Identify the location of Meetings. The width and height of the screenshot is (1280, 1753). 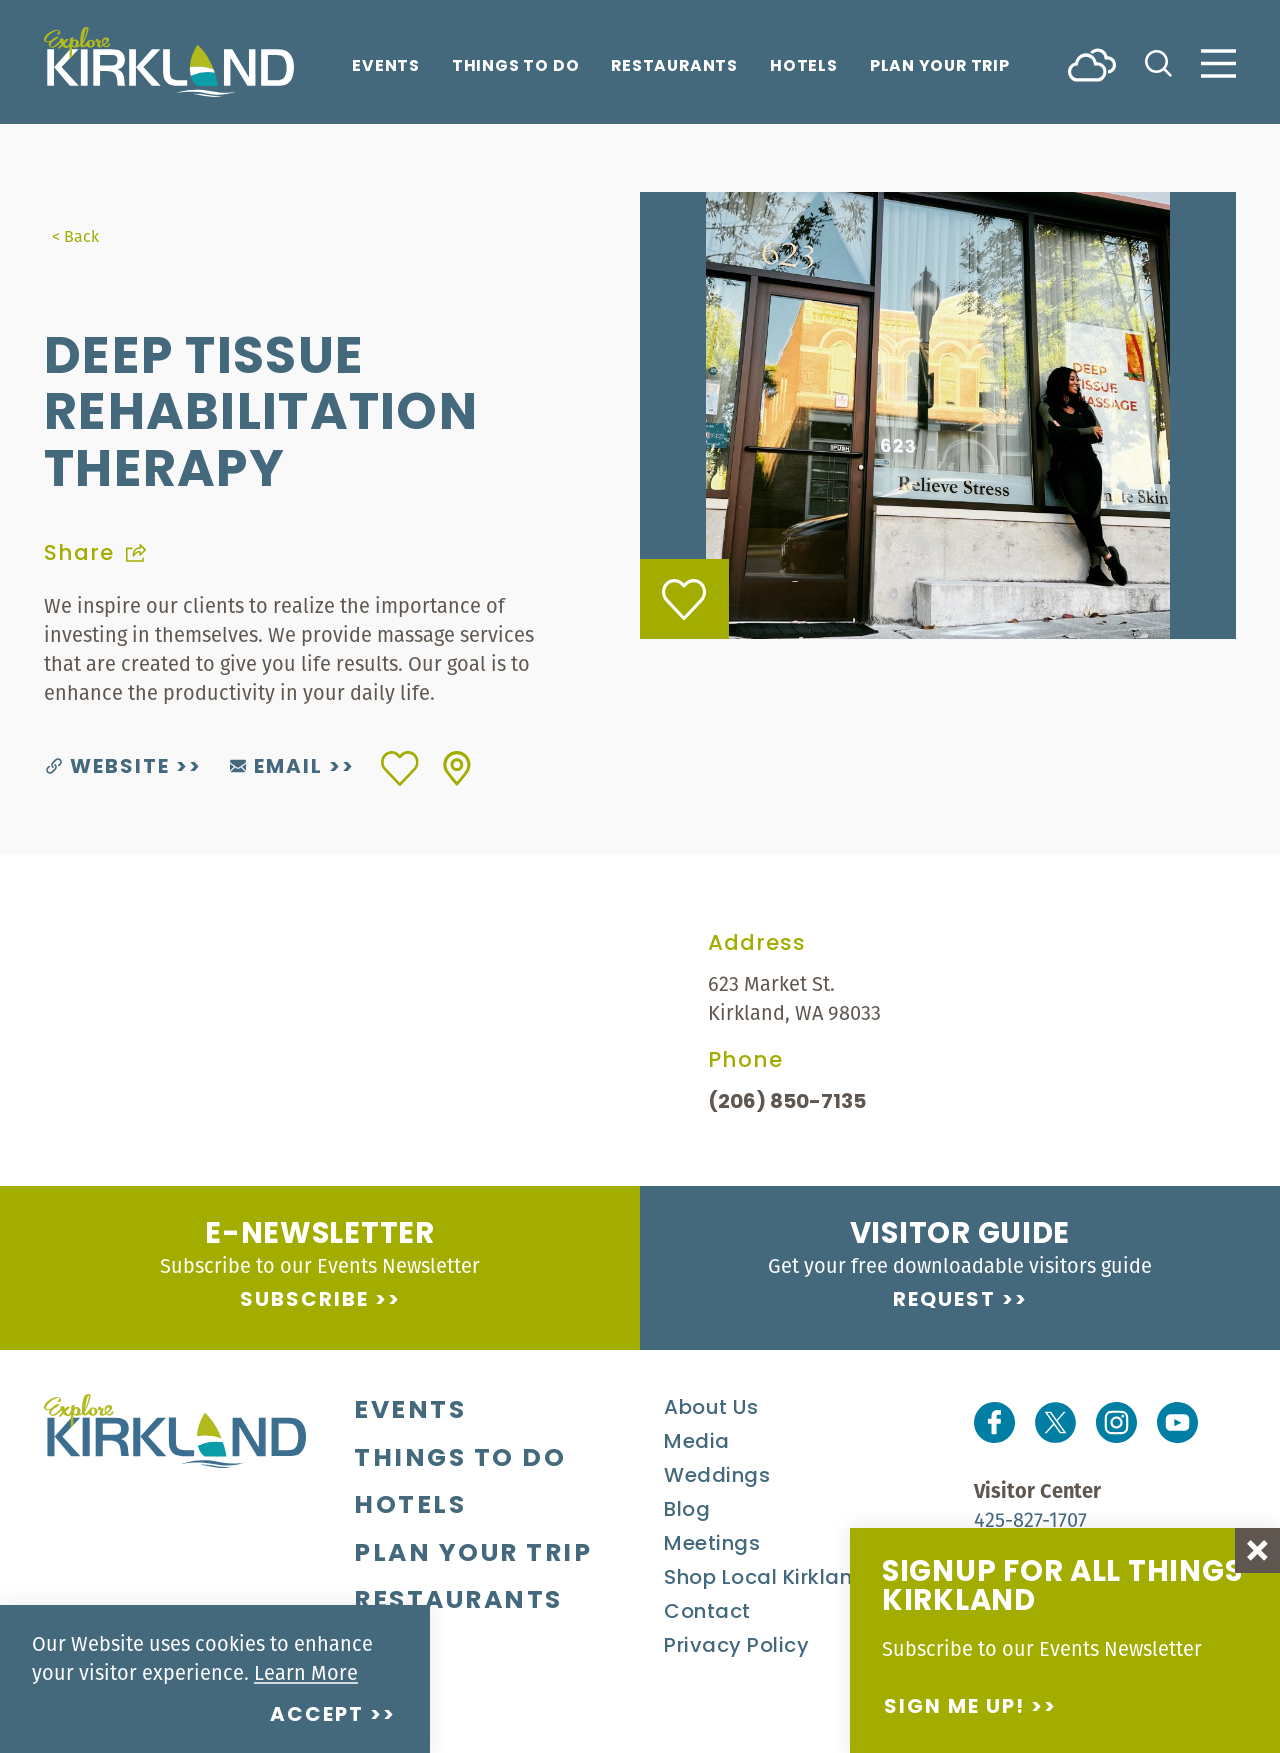
(712, 1545).